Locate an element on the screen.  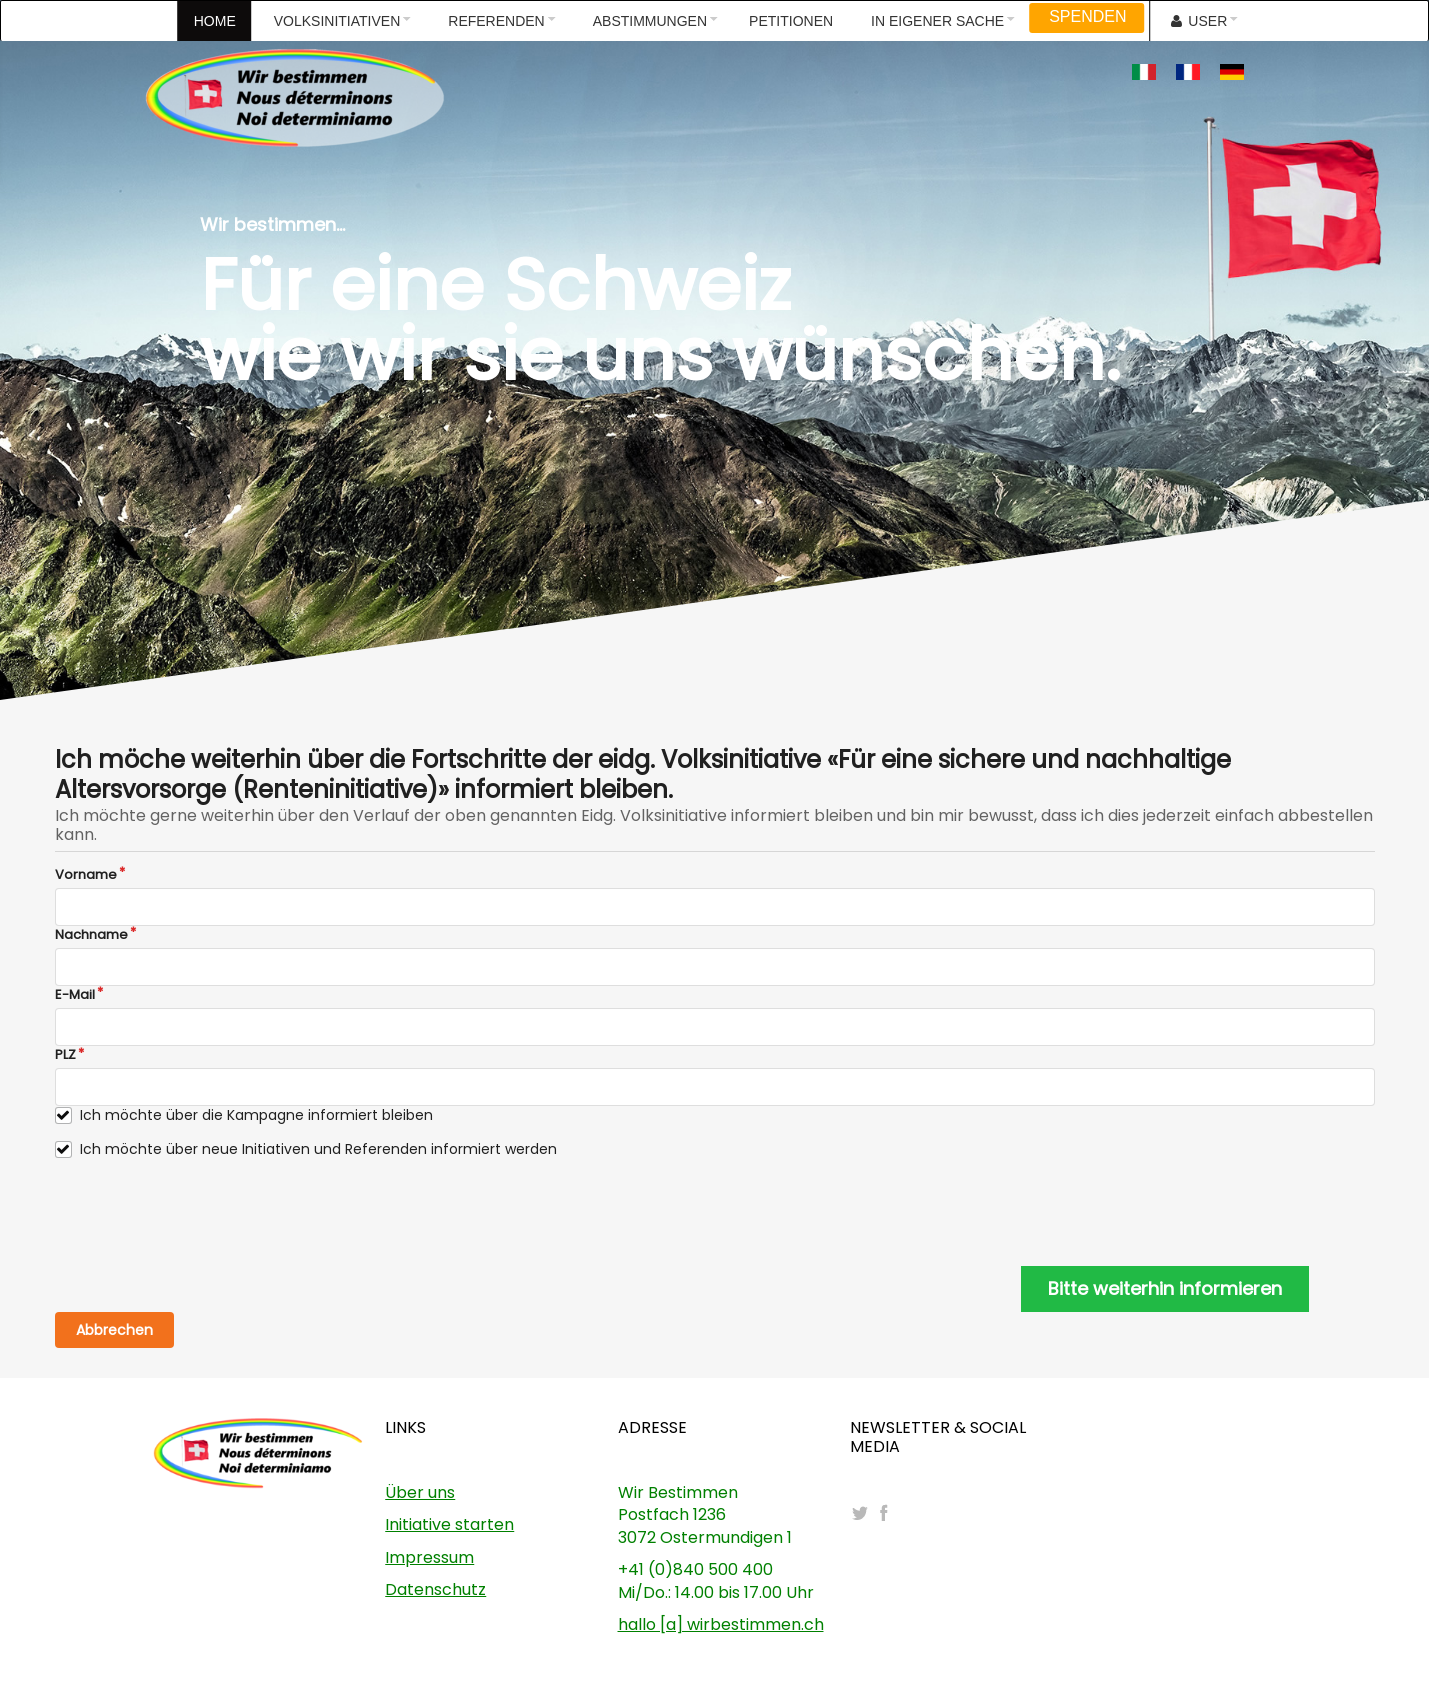
Impressum is located at coordinates (429, 1557).